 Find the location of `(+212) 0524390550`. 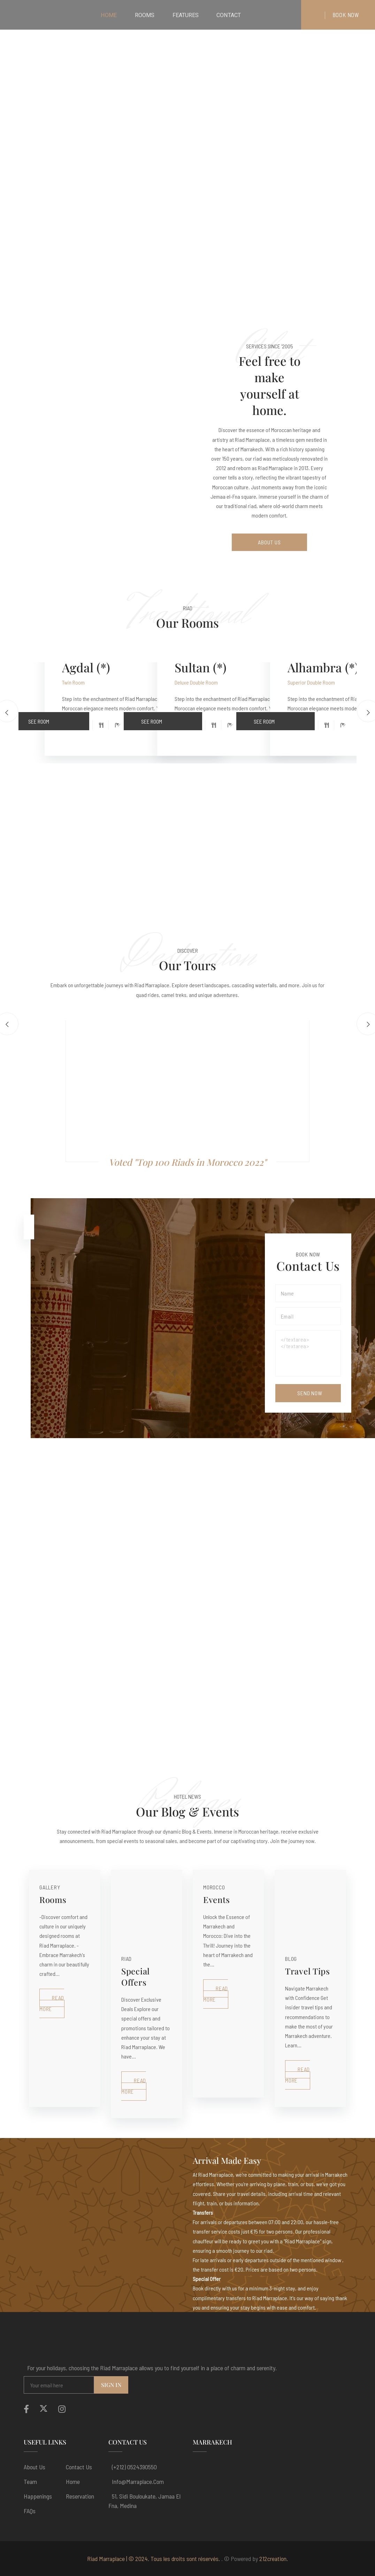

(+212) 0524390550 is located at coordinates (134, 2467).